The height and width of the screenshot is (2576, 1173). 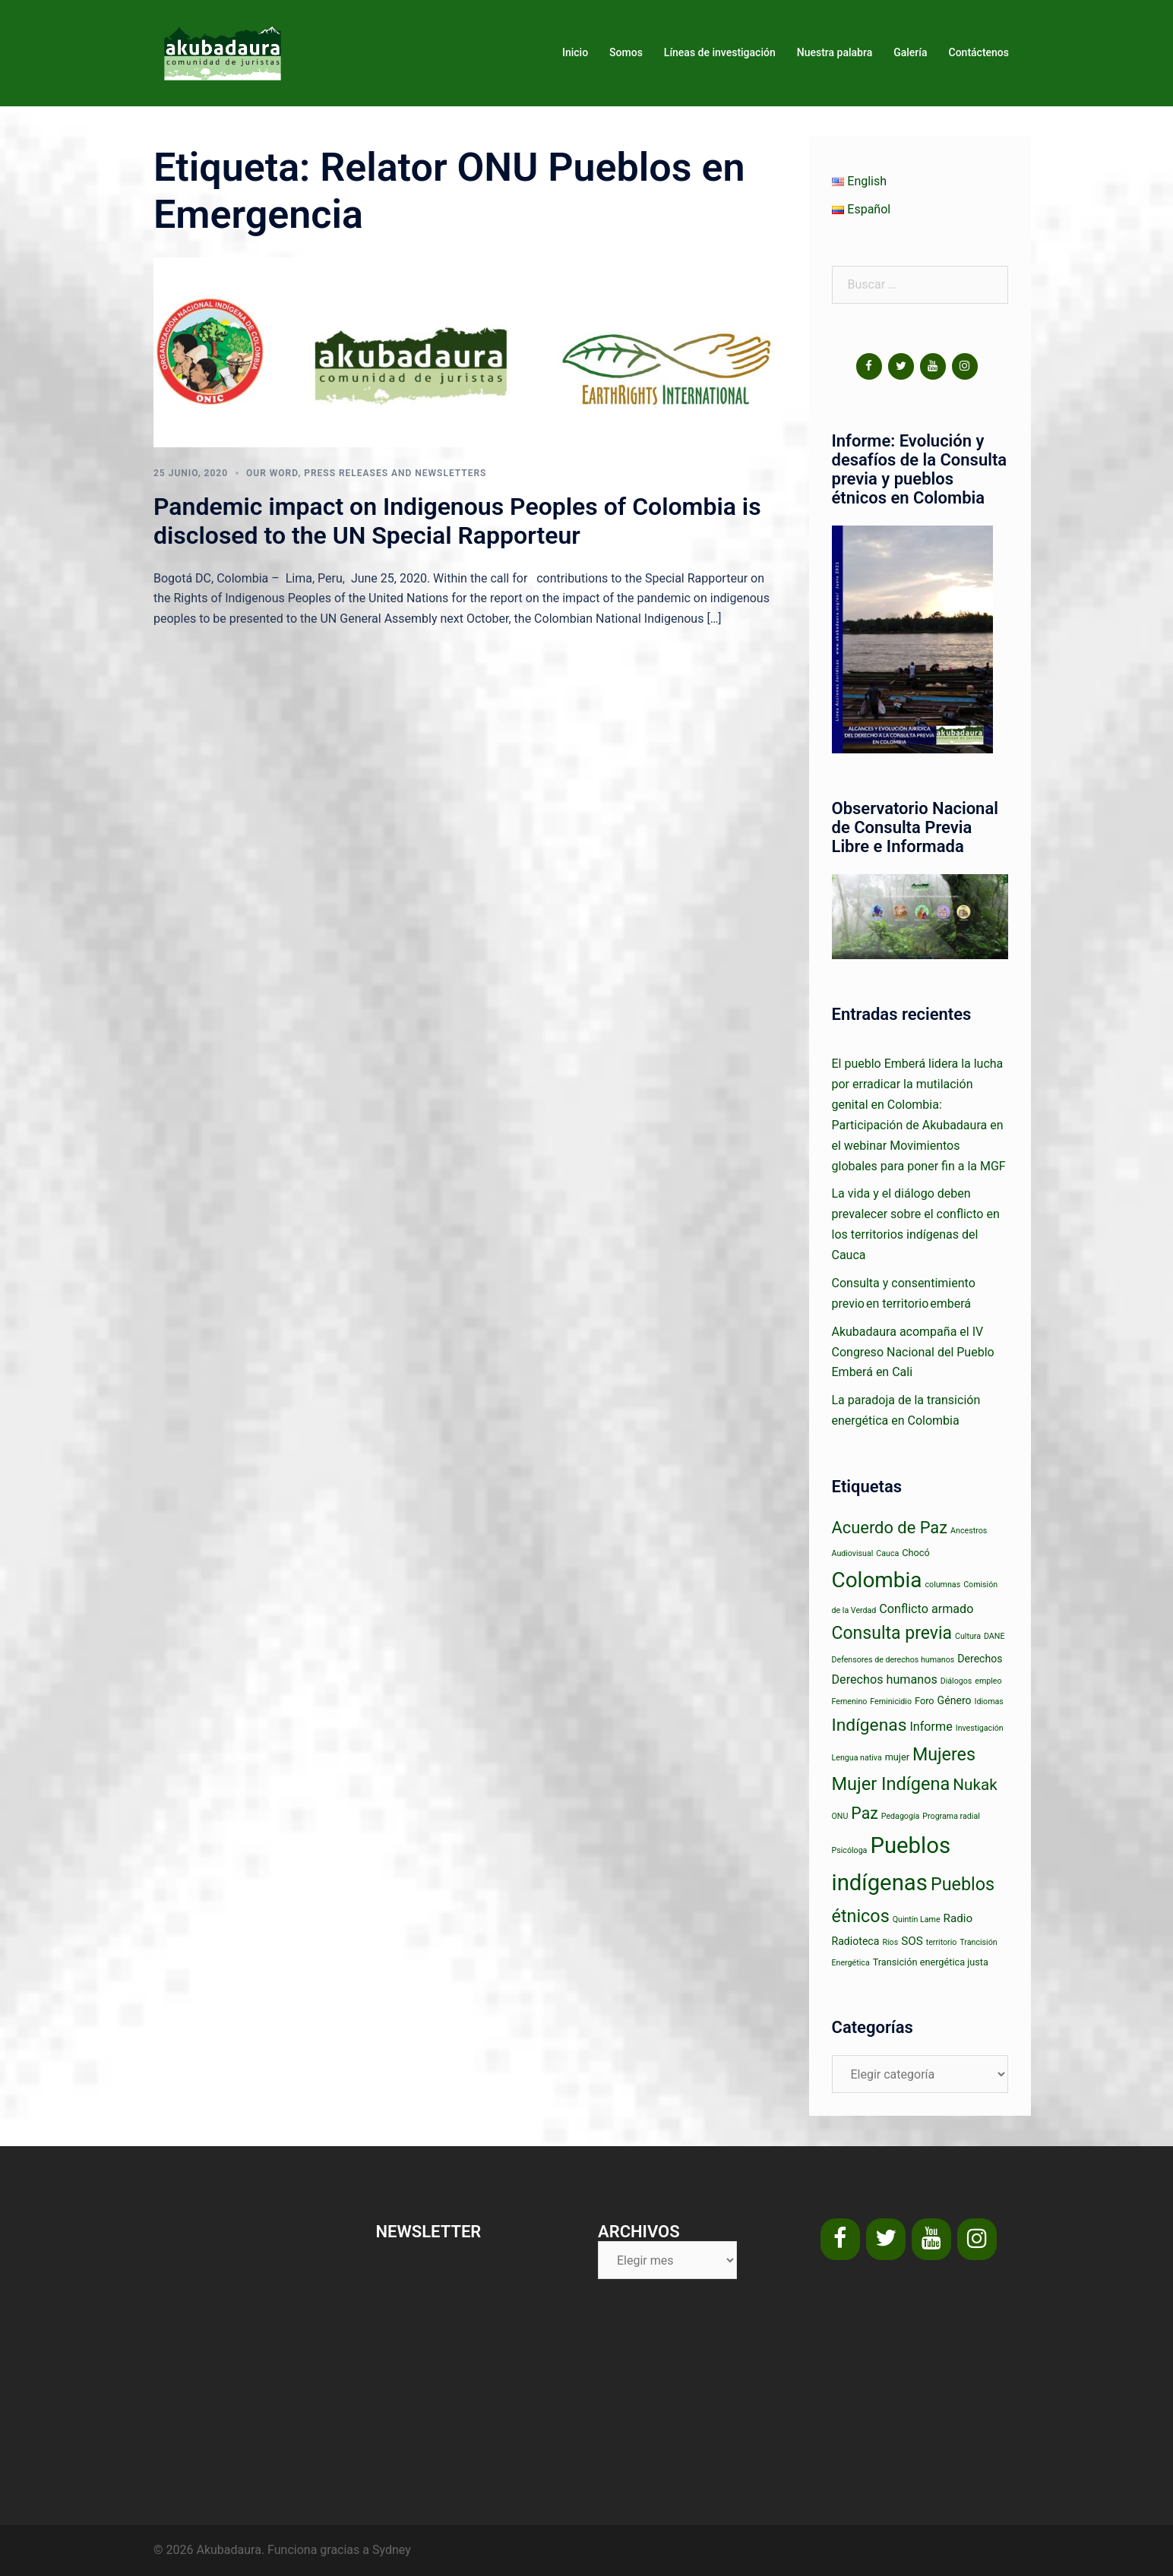 What do you see at coordinates (897, 1757) in the screenshot?
I see `mujer [mujer (2 elementos)]` at bounding box center [897, 1757].